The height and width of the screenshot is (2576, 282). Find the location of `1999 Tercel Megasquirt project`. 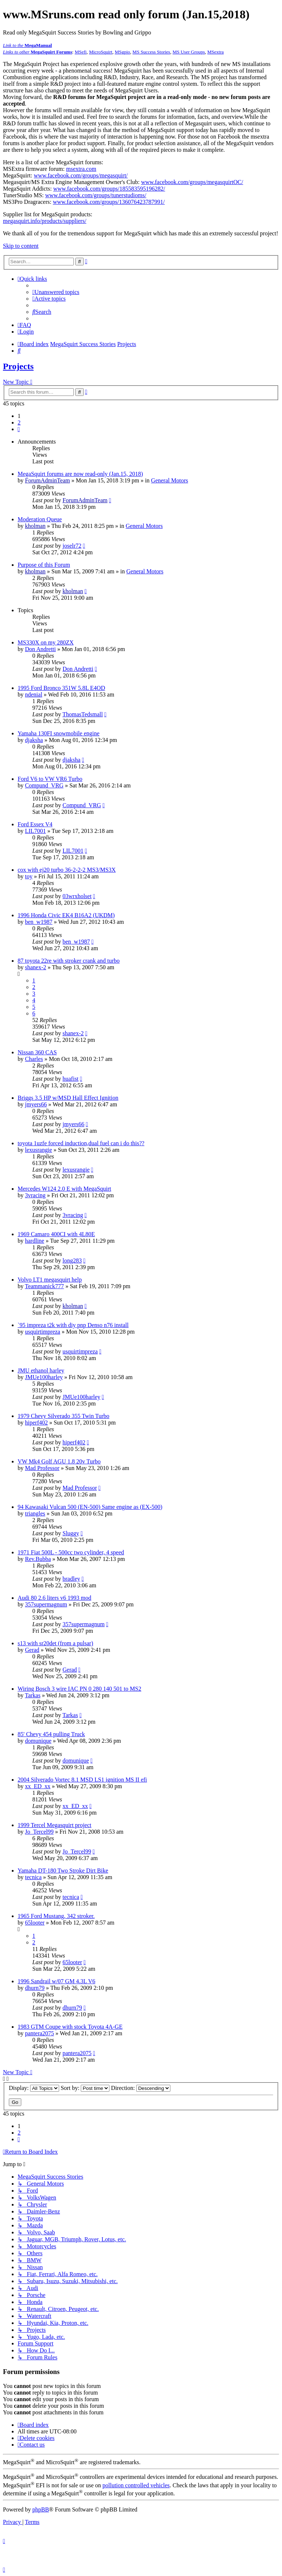

1999 Tercel Megasquirt project is located at coordinates (54, 1825).